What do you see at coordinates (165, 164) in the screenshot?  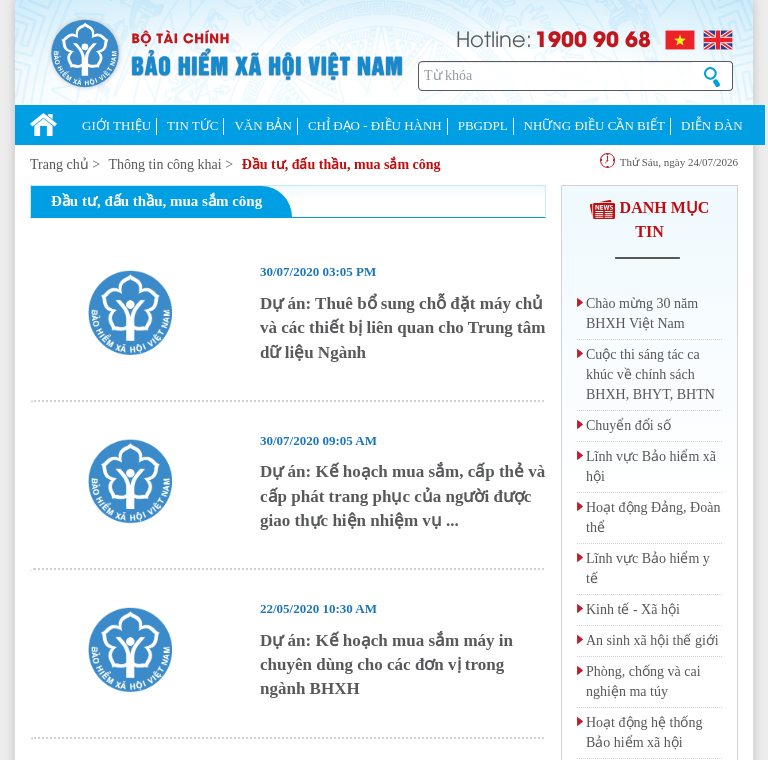 I see `Thông tin công khai` at bounding box center [165, 164].